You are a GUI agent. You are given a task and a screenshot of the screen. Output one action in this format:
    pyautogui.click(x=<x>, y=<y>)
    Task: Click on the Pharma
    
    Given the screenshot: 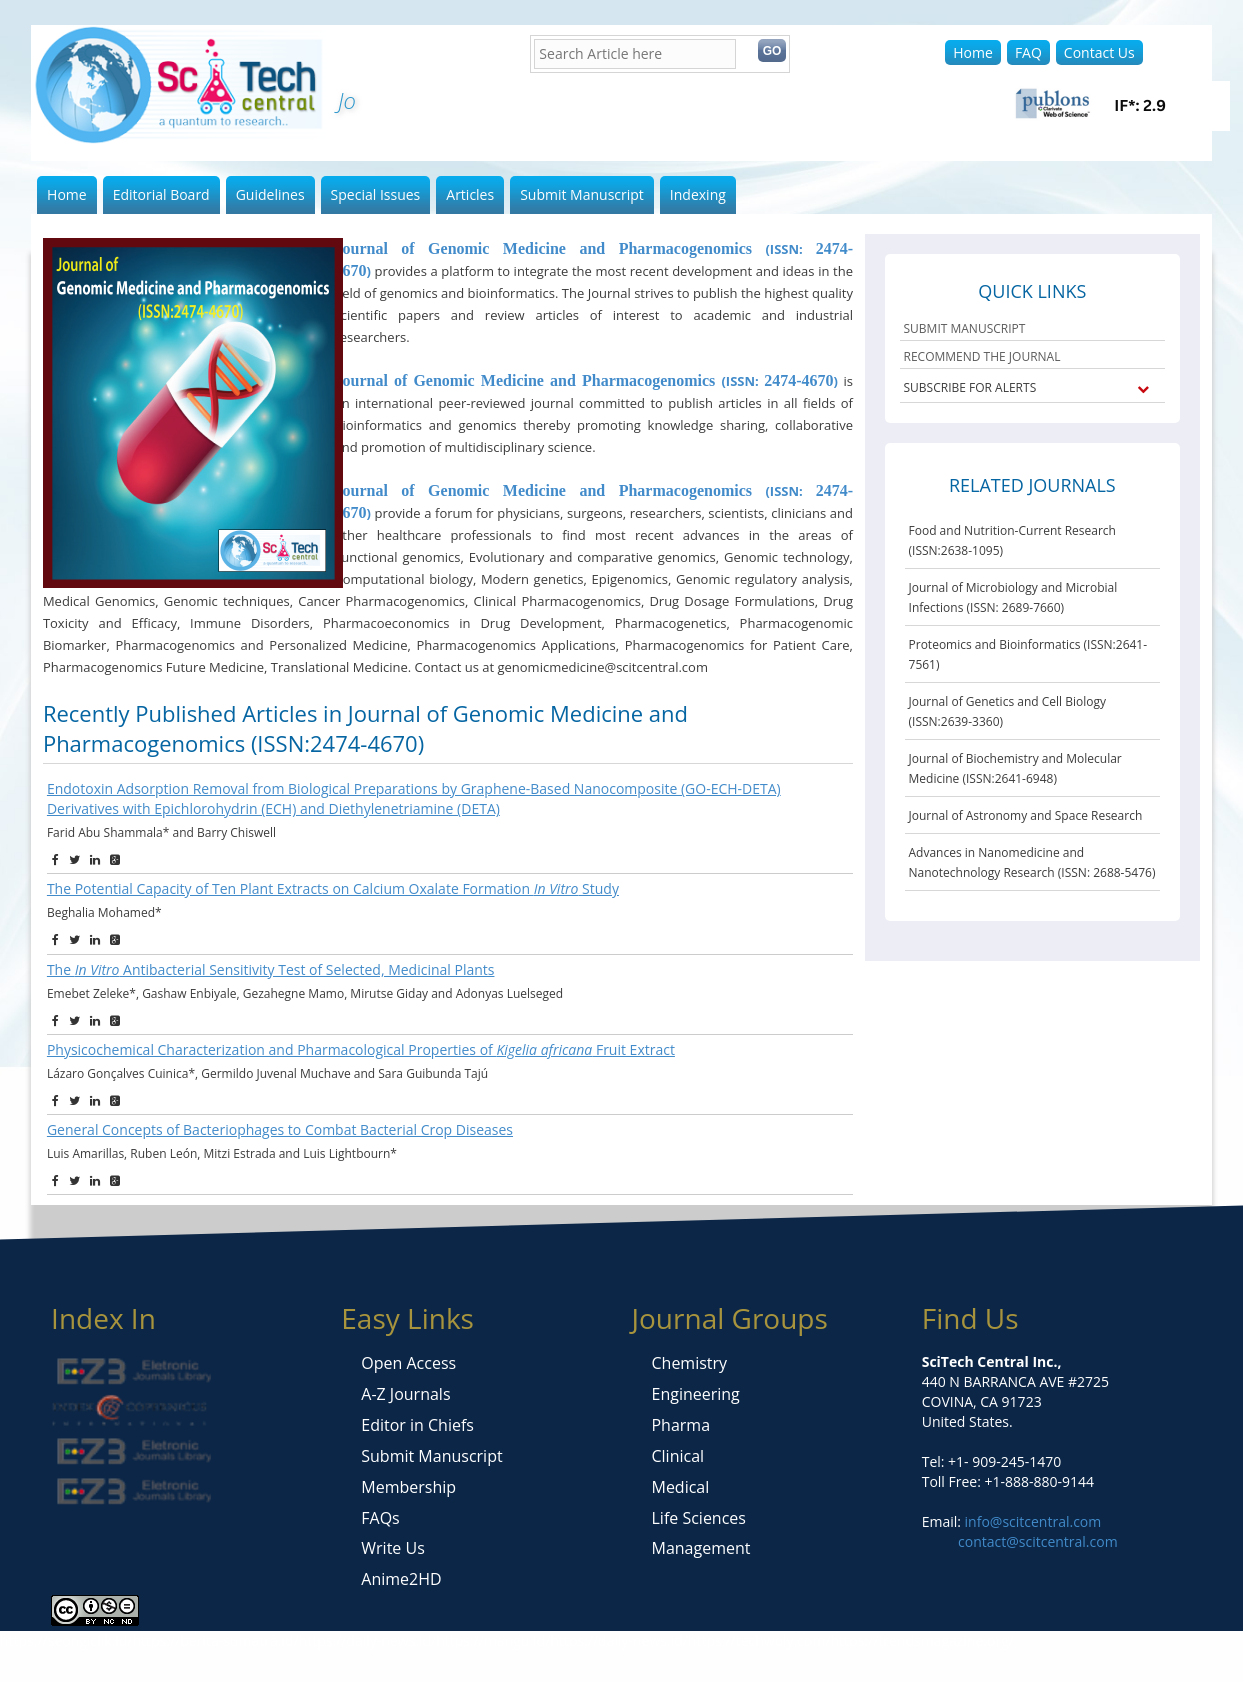 What is the action you would take?
    pyautogui.click(x=680, y=1425)
    